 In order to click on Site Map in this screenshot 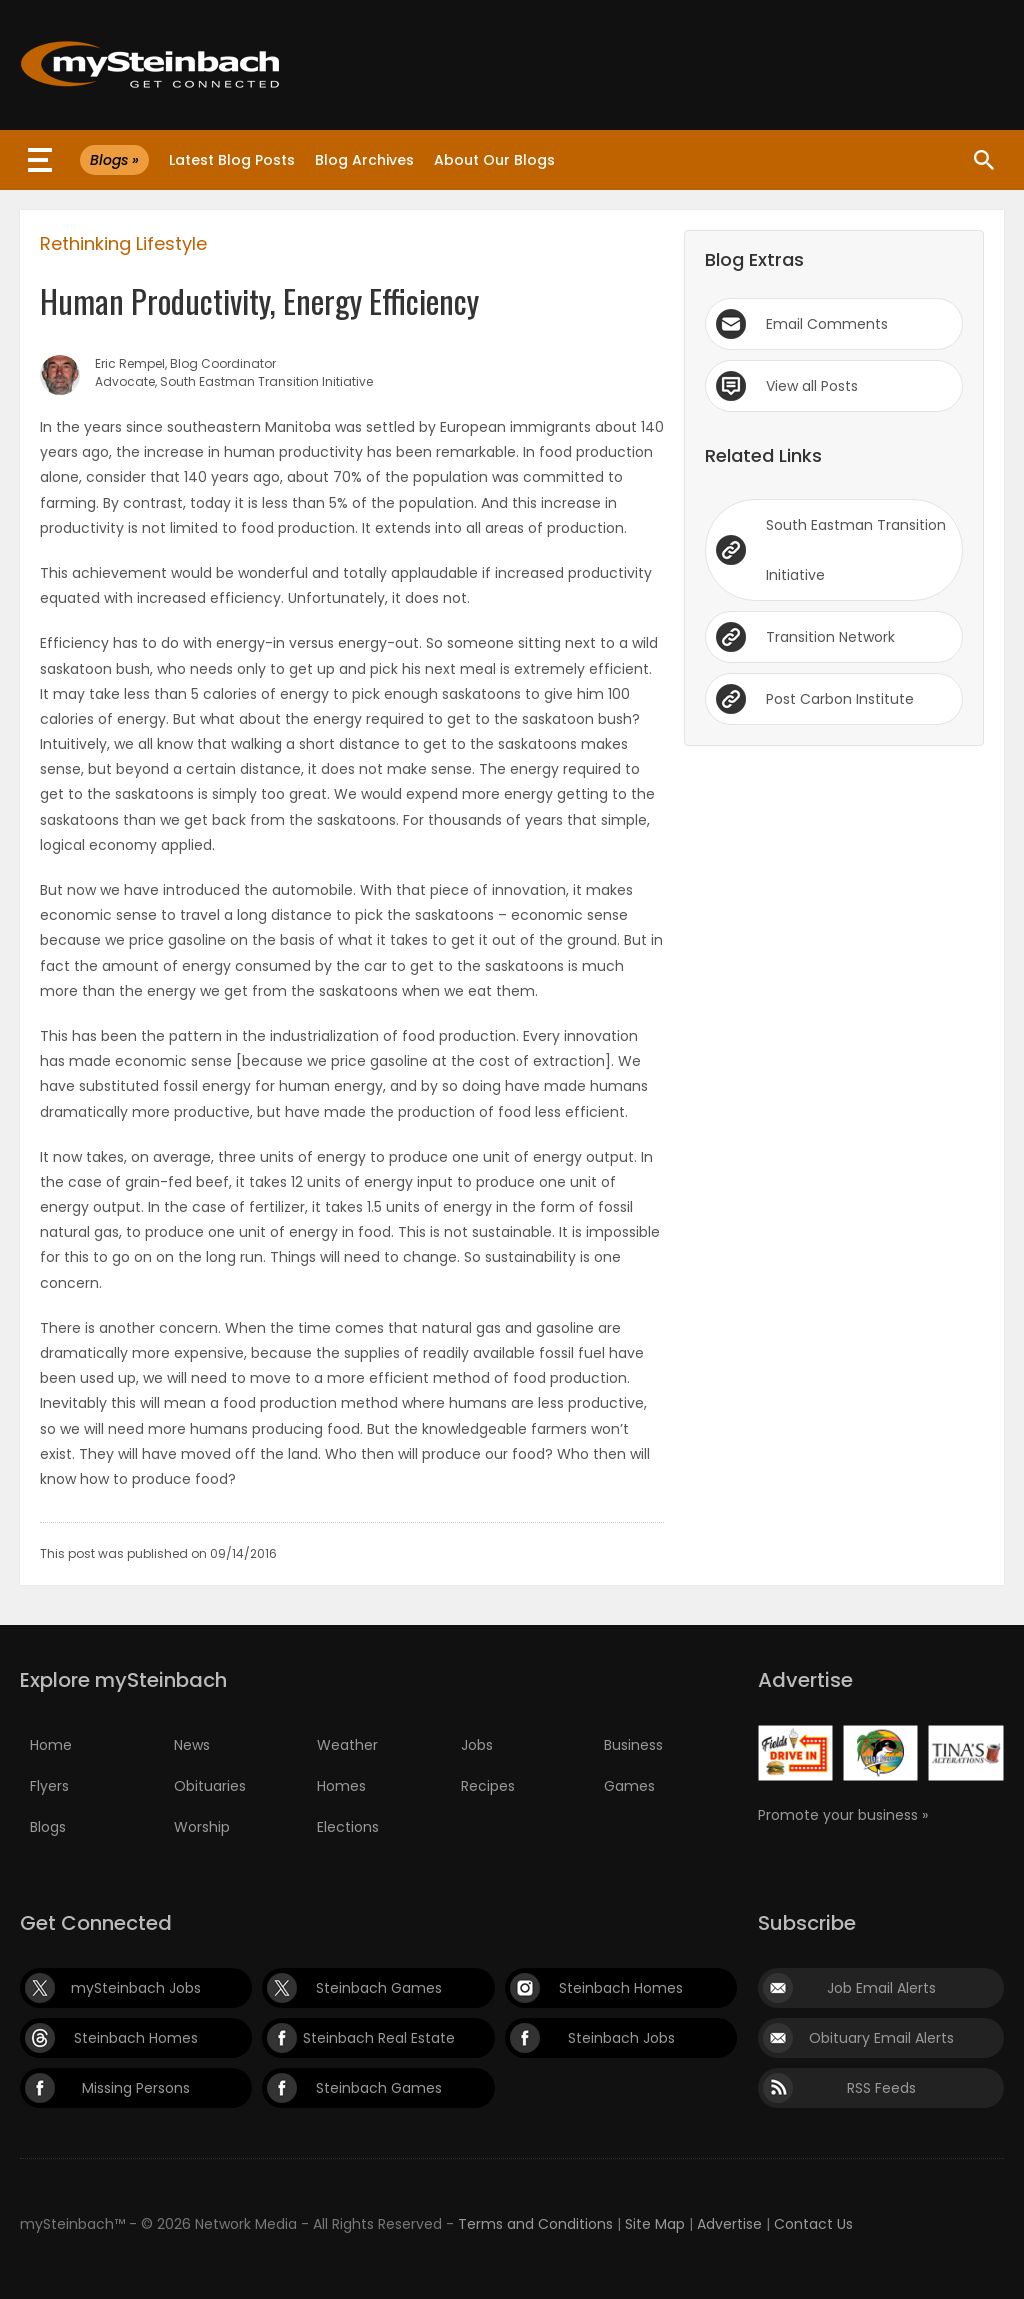, I will do `click(655, 2224)`.